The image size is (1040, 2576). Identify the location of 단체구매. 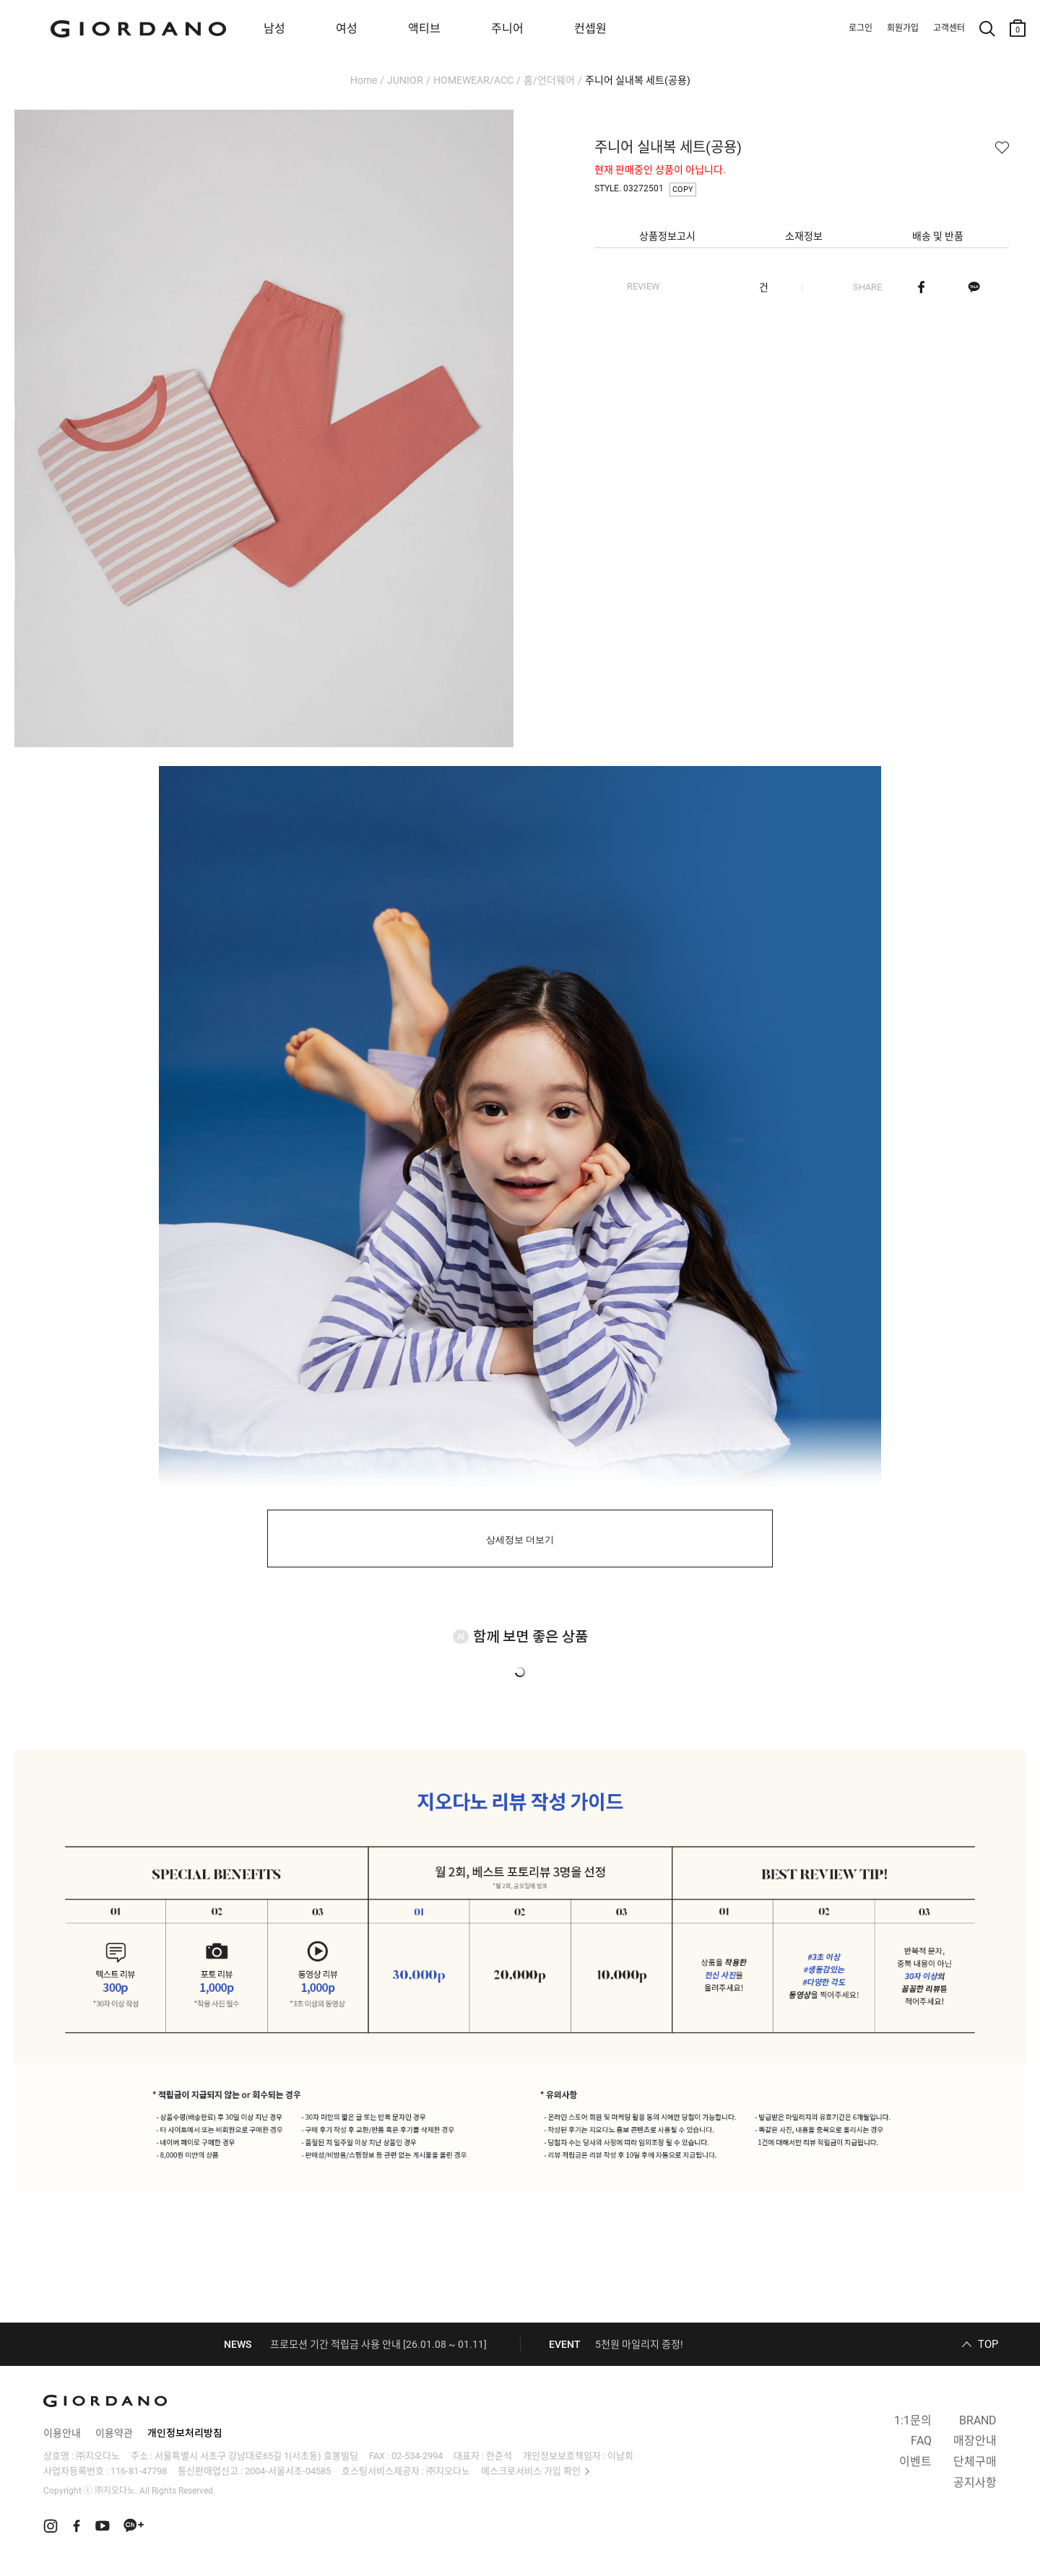
(975, 2461).